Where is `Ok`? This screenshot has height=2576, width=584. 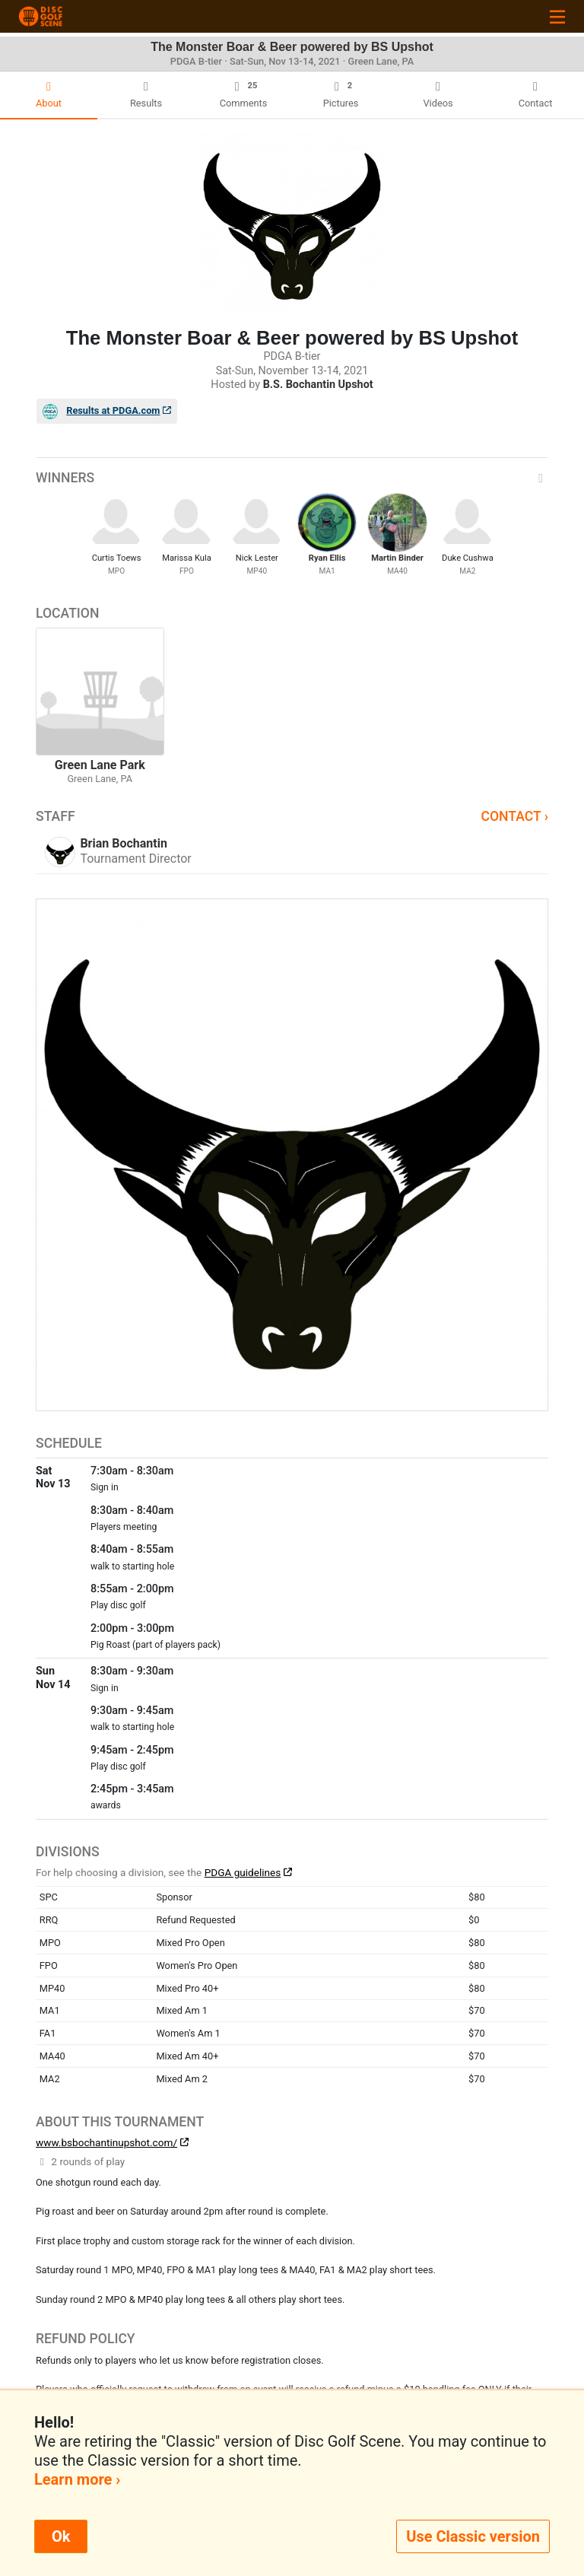 Ok is located at coordinates (61, 2536).